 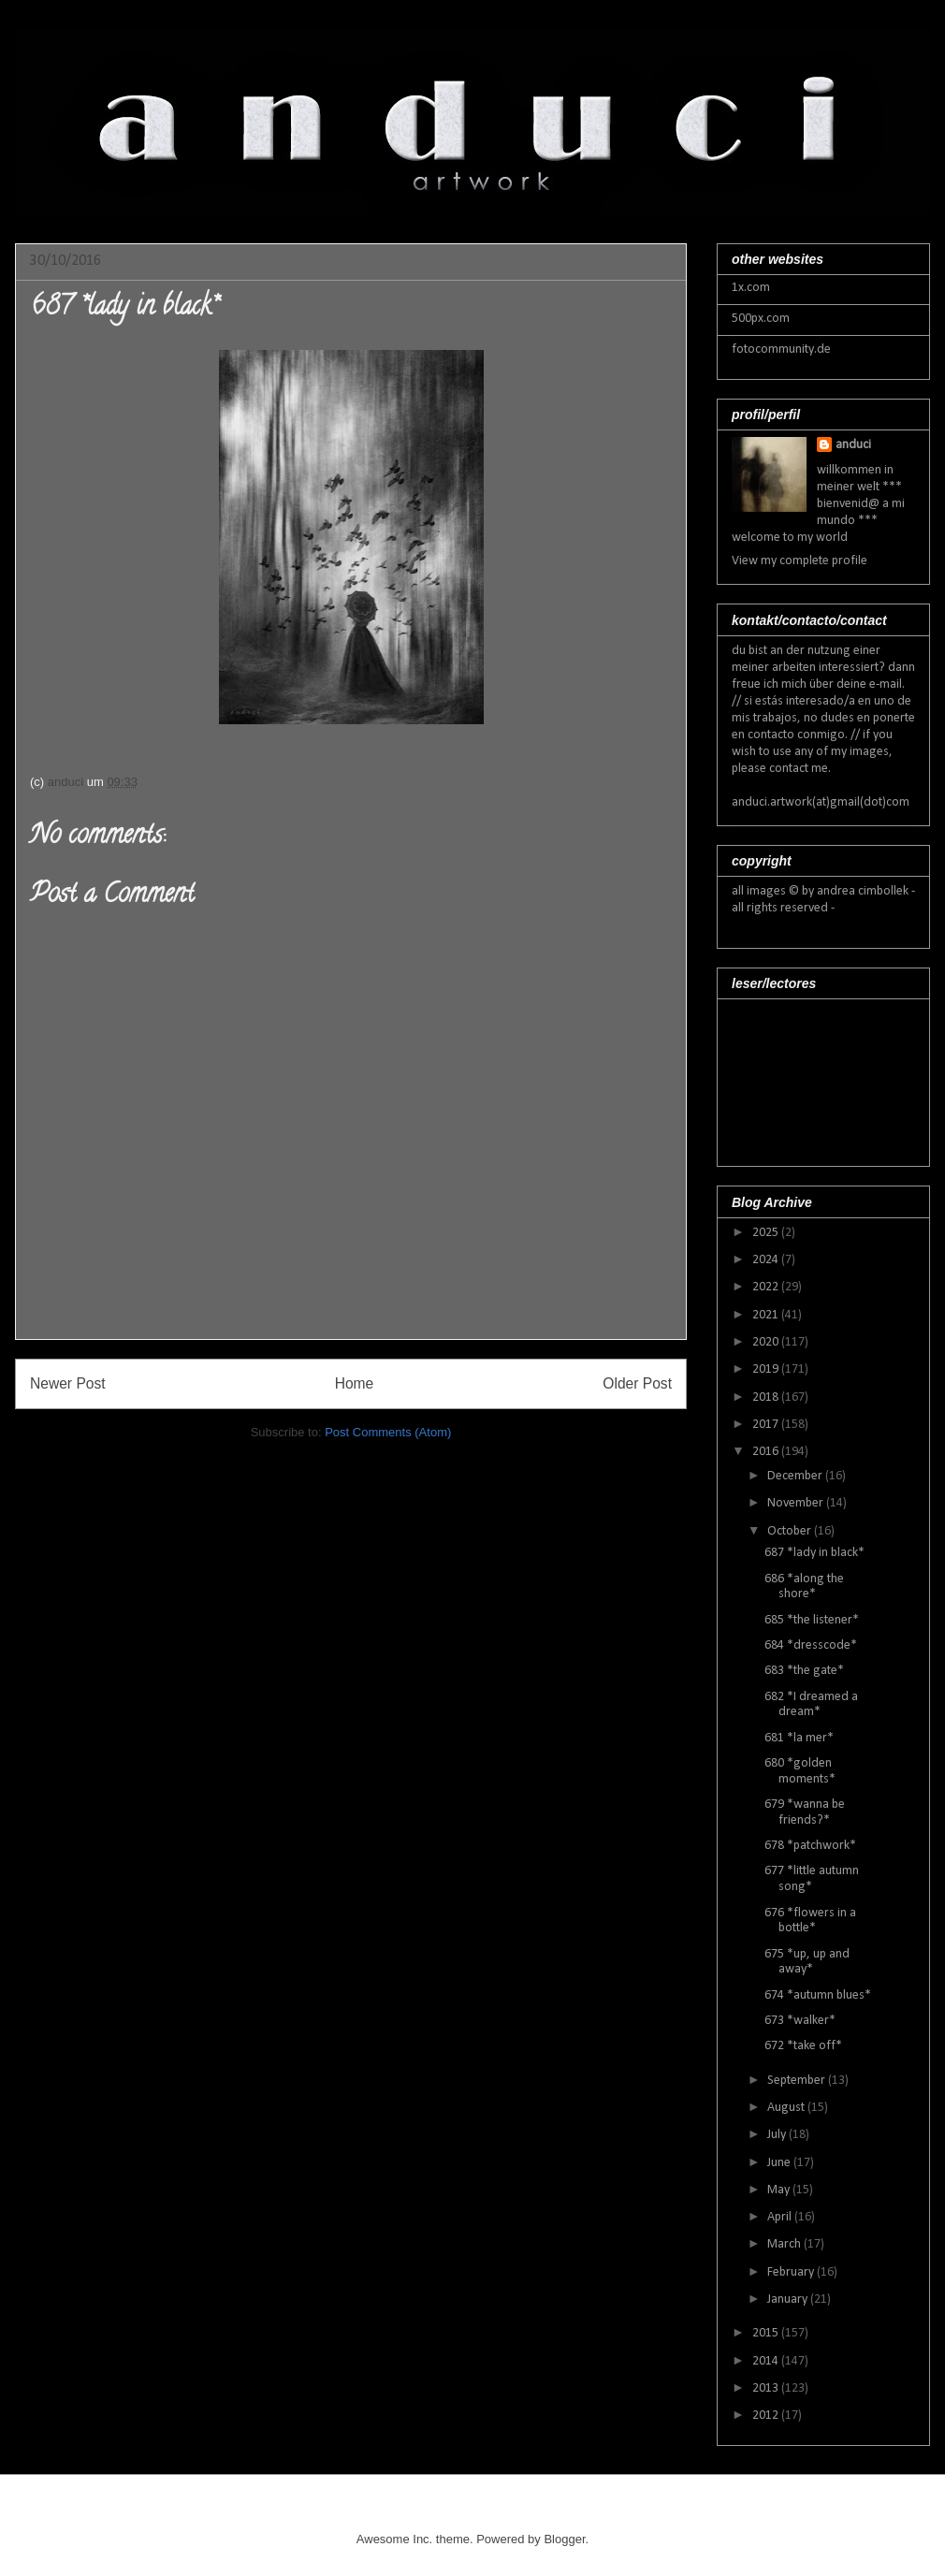 What do you see at coordinates (388, 1432) in the screenshot?
I see `Post Comments (Atom)` at bounding box center [388, 1432].